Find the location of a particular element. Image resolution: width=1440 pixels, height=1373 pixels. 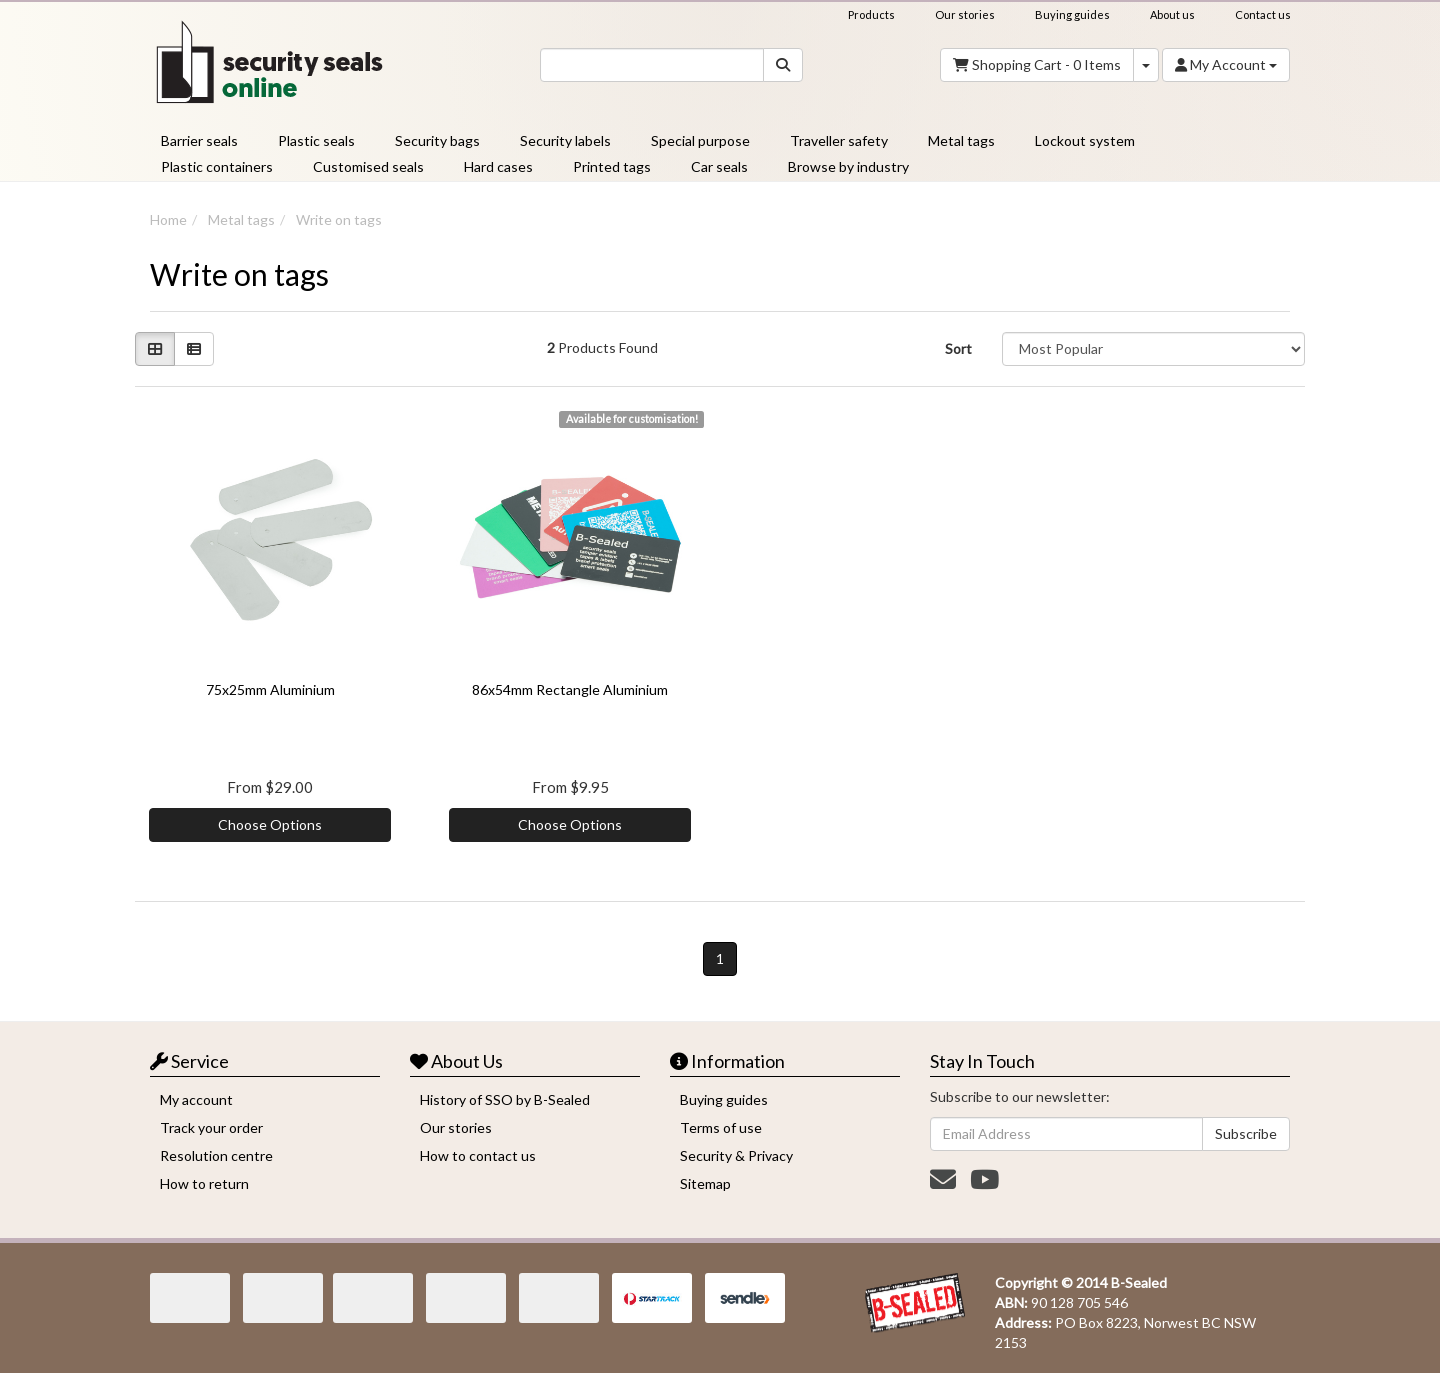

Customised seals is located at coordinates (368, 166).